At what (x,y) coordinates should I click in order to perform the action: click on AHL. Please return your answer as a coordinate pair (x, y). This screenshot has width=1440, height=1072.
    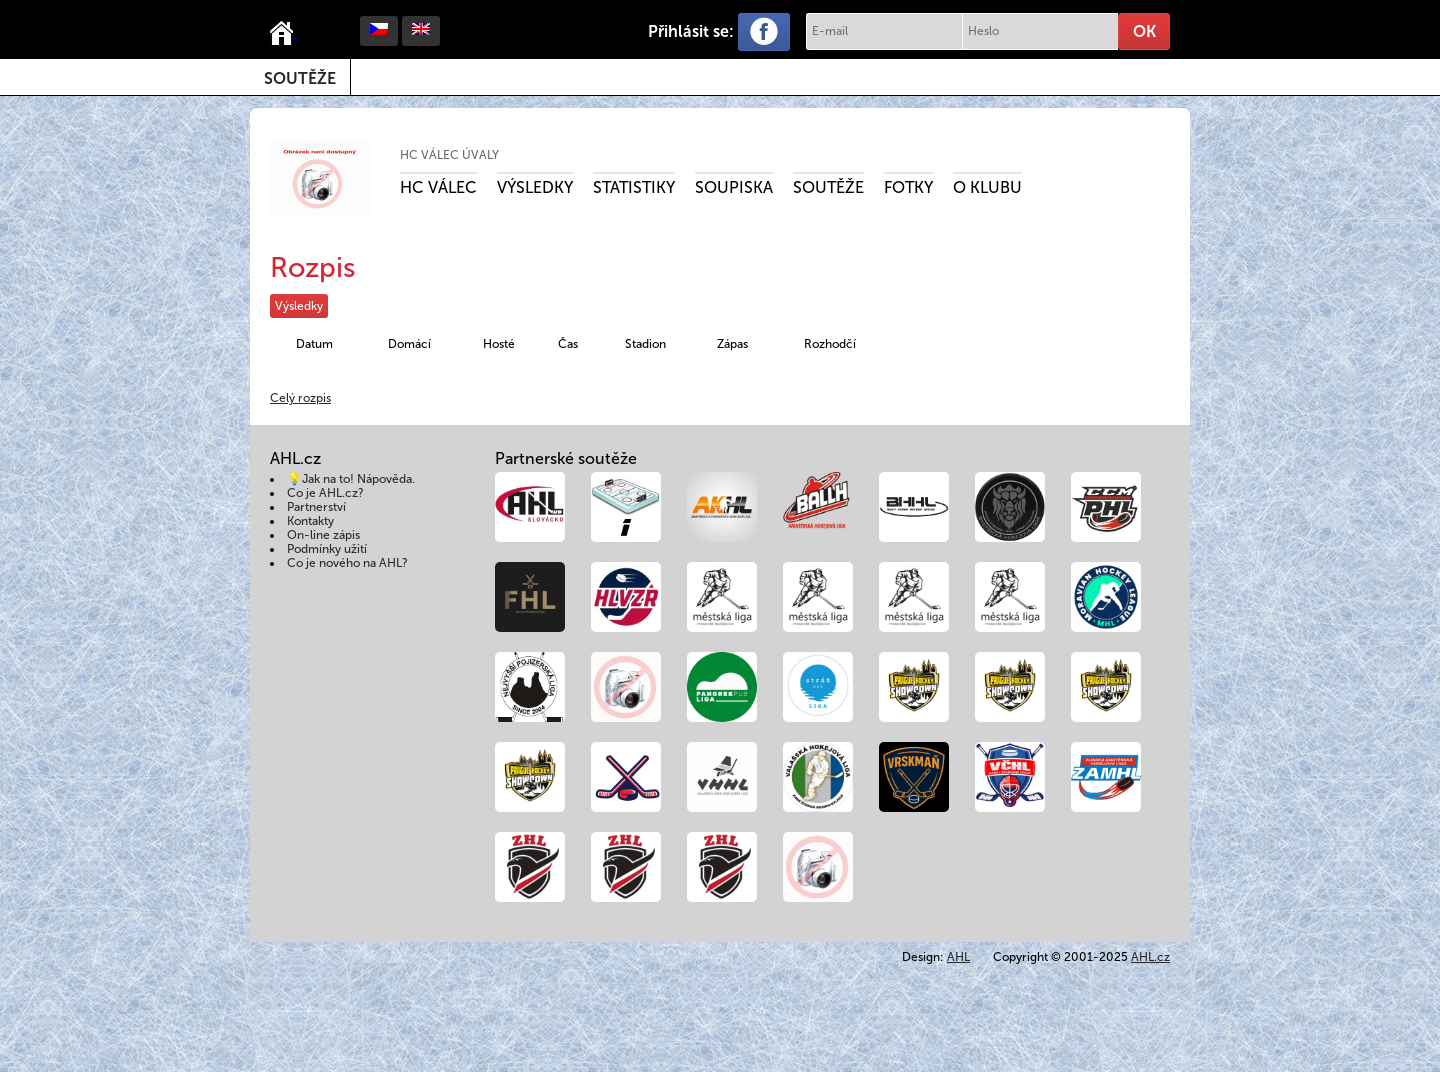
    Looking at the image, I should click on (958, 957).